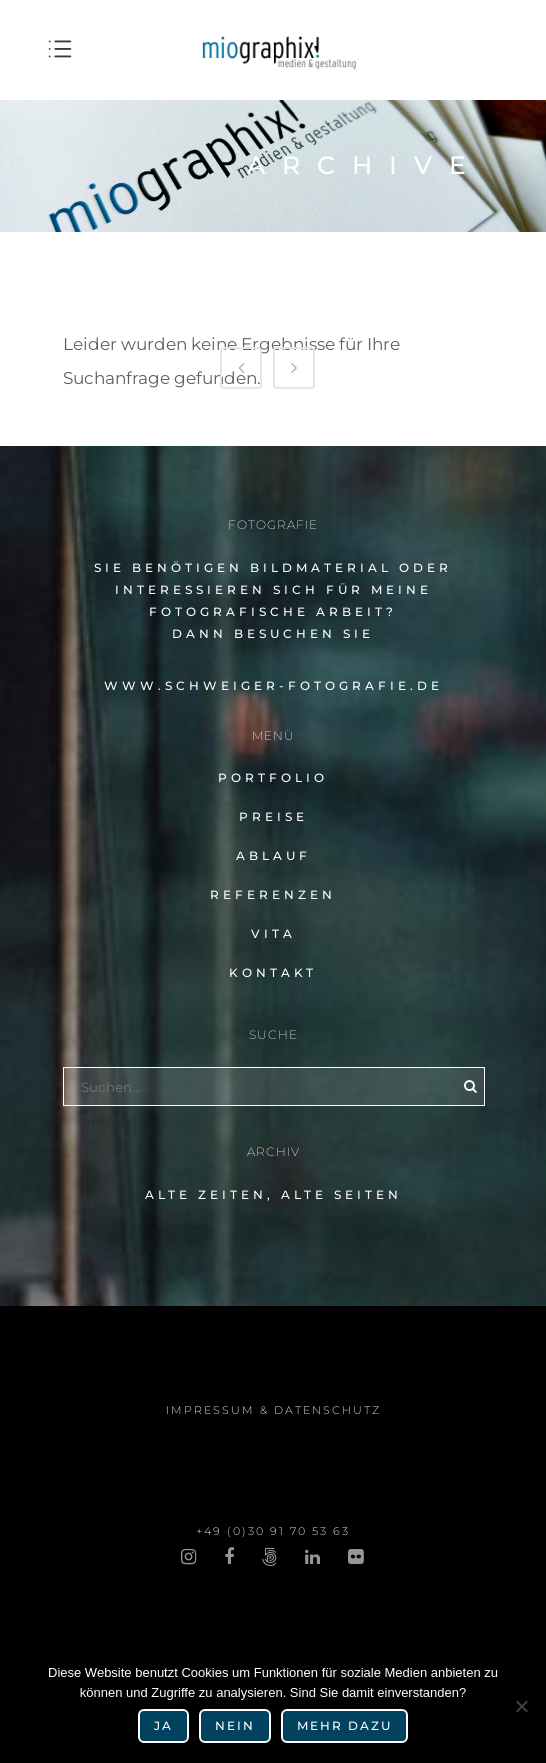 The width and height of the screenshot is (546, 1763). Describe the element at coordinates (273, 1194) in the screenshot. I see `alte Zeiten, alte Seiten` at that location.